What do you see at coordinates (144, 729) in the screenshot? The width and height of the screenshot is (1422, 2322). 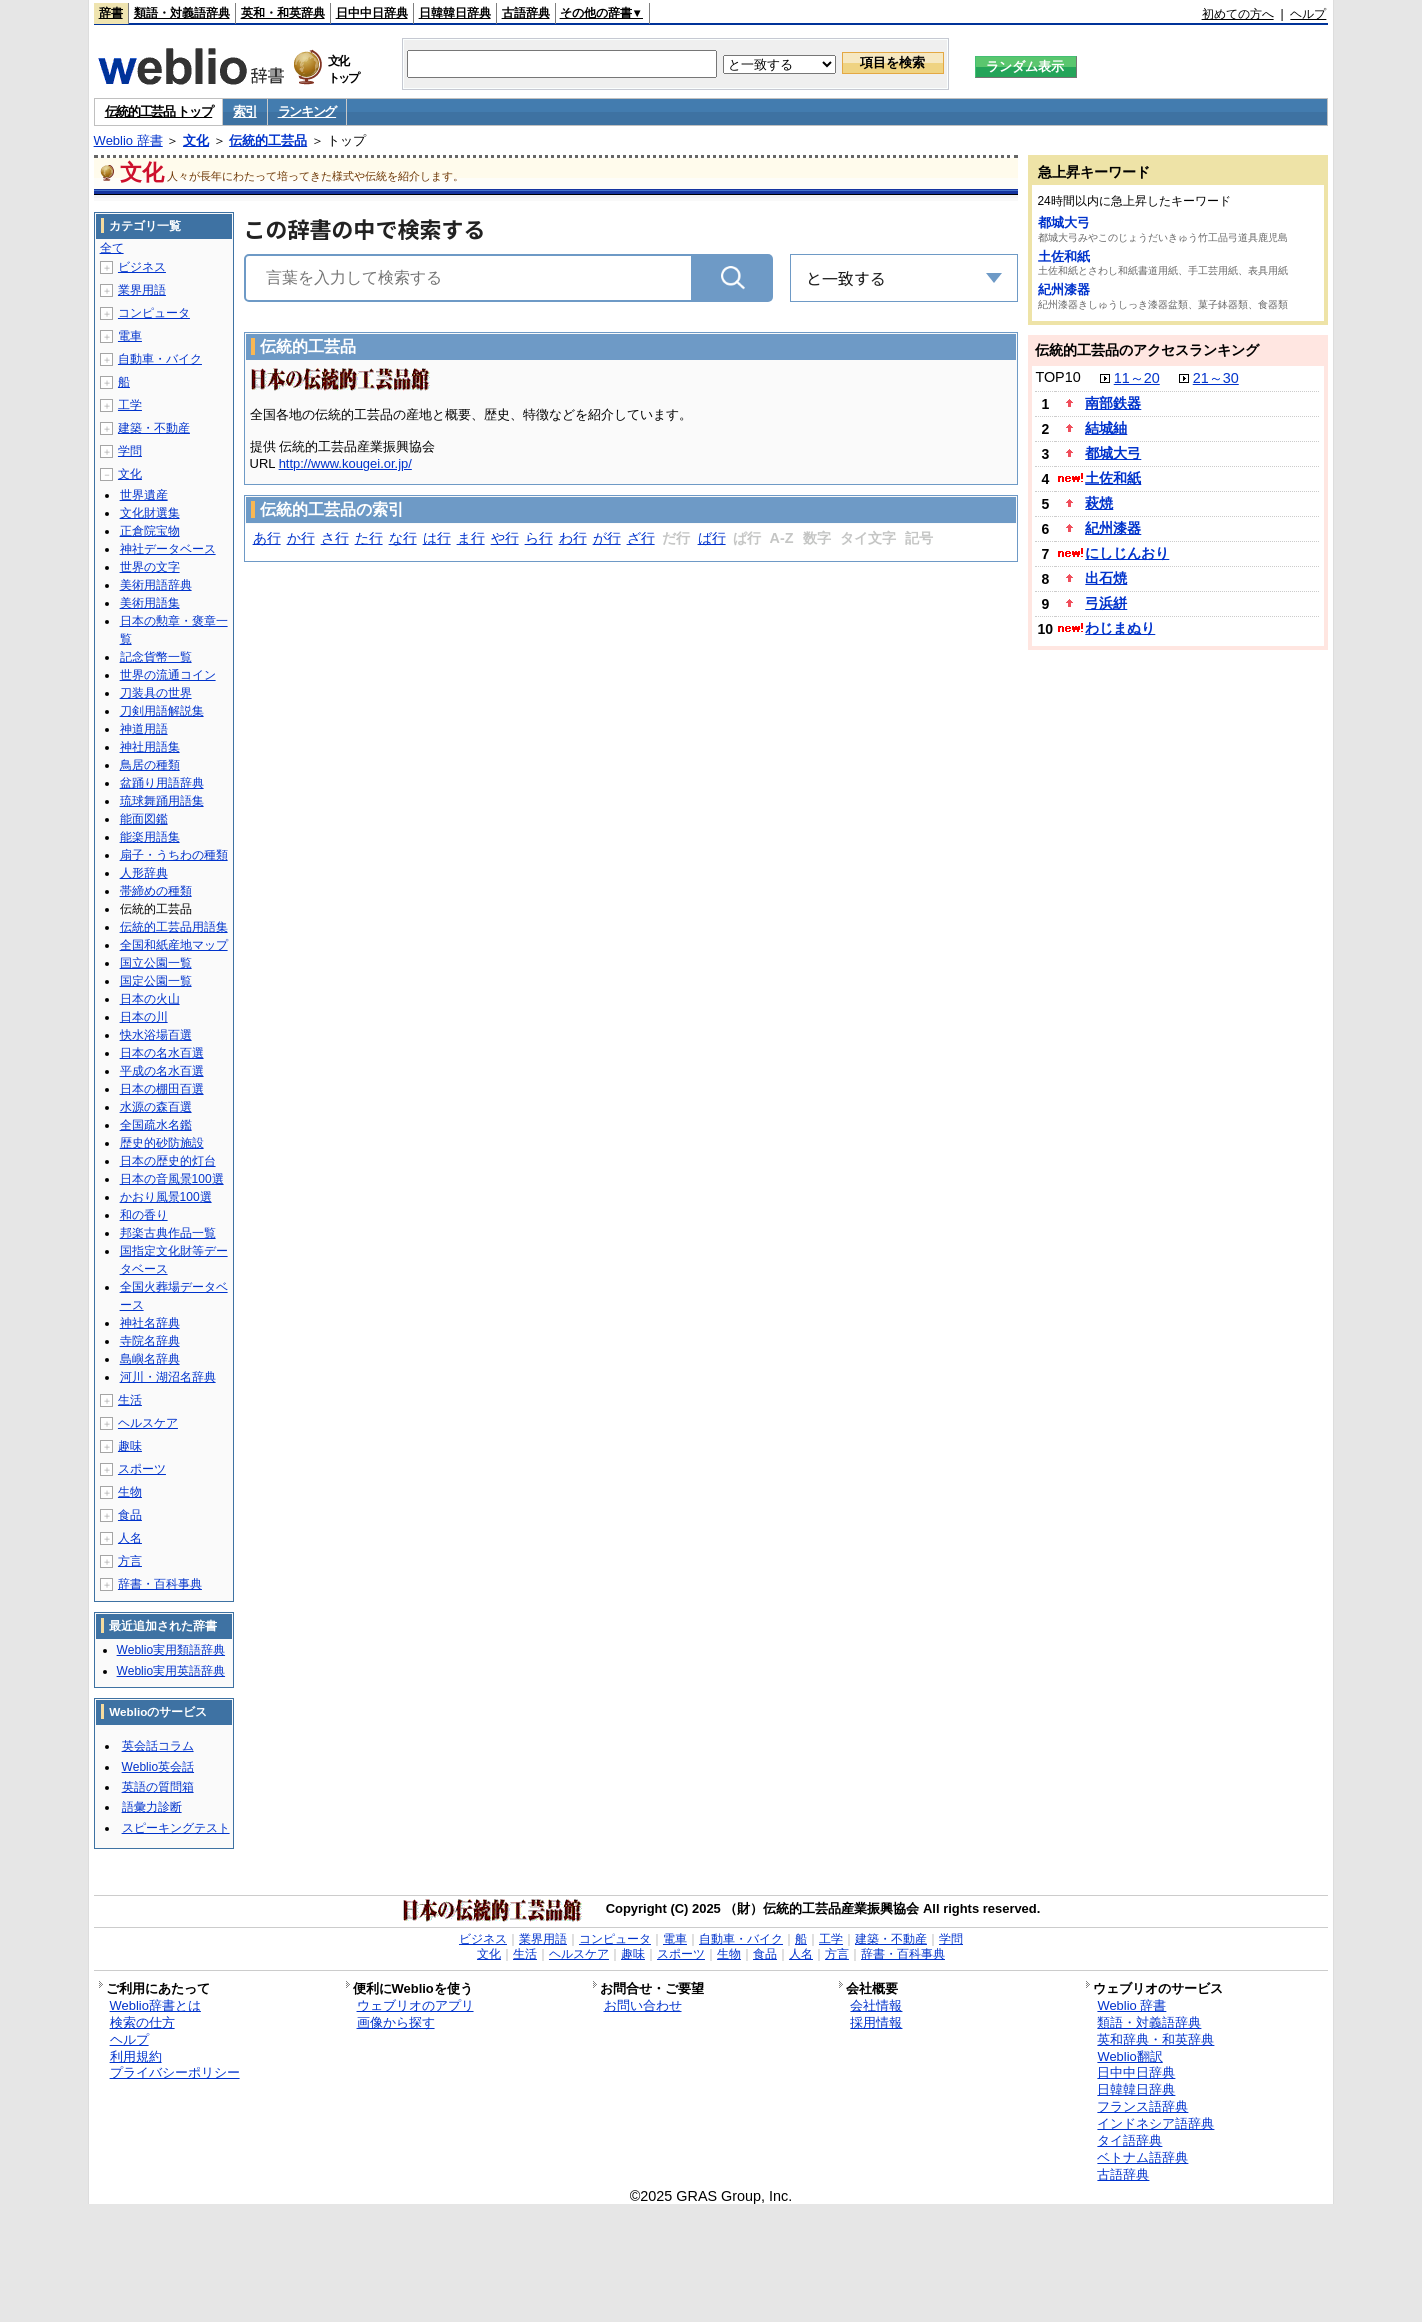 I see `神道用語` at bounding box center [144, 729].